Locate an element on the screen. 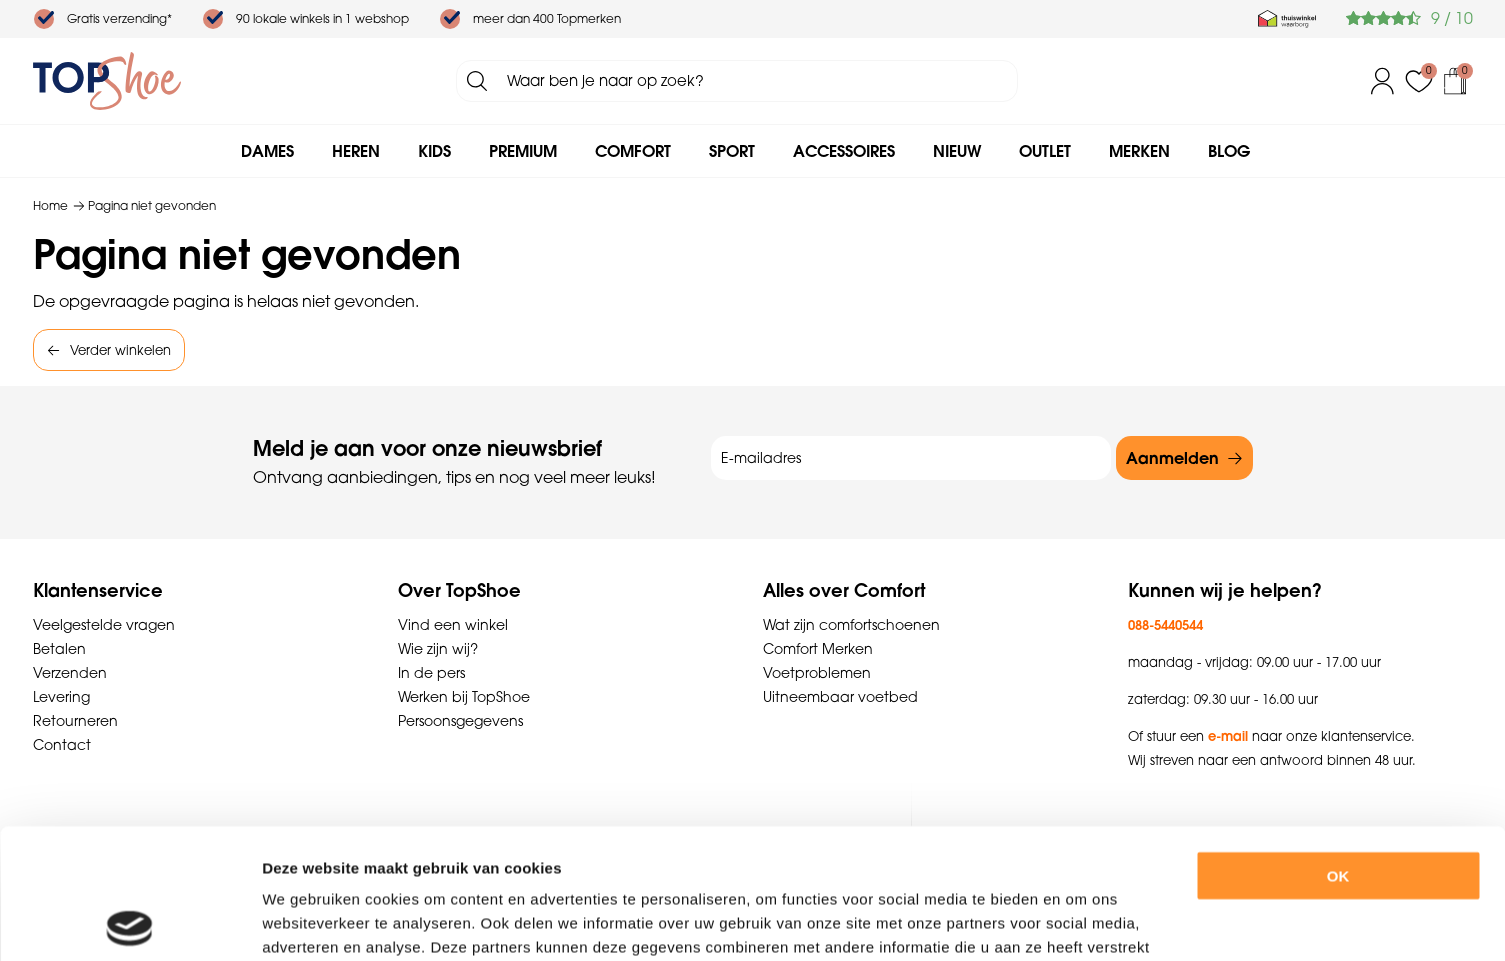  Comfort is located at coordinates (633, 151).